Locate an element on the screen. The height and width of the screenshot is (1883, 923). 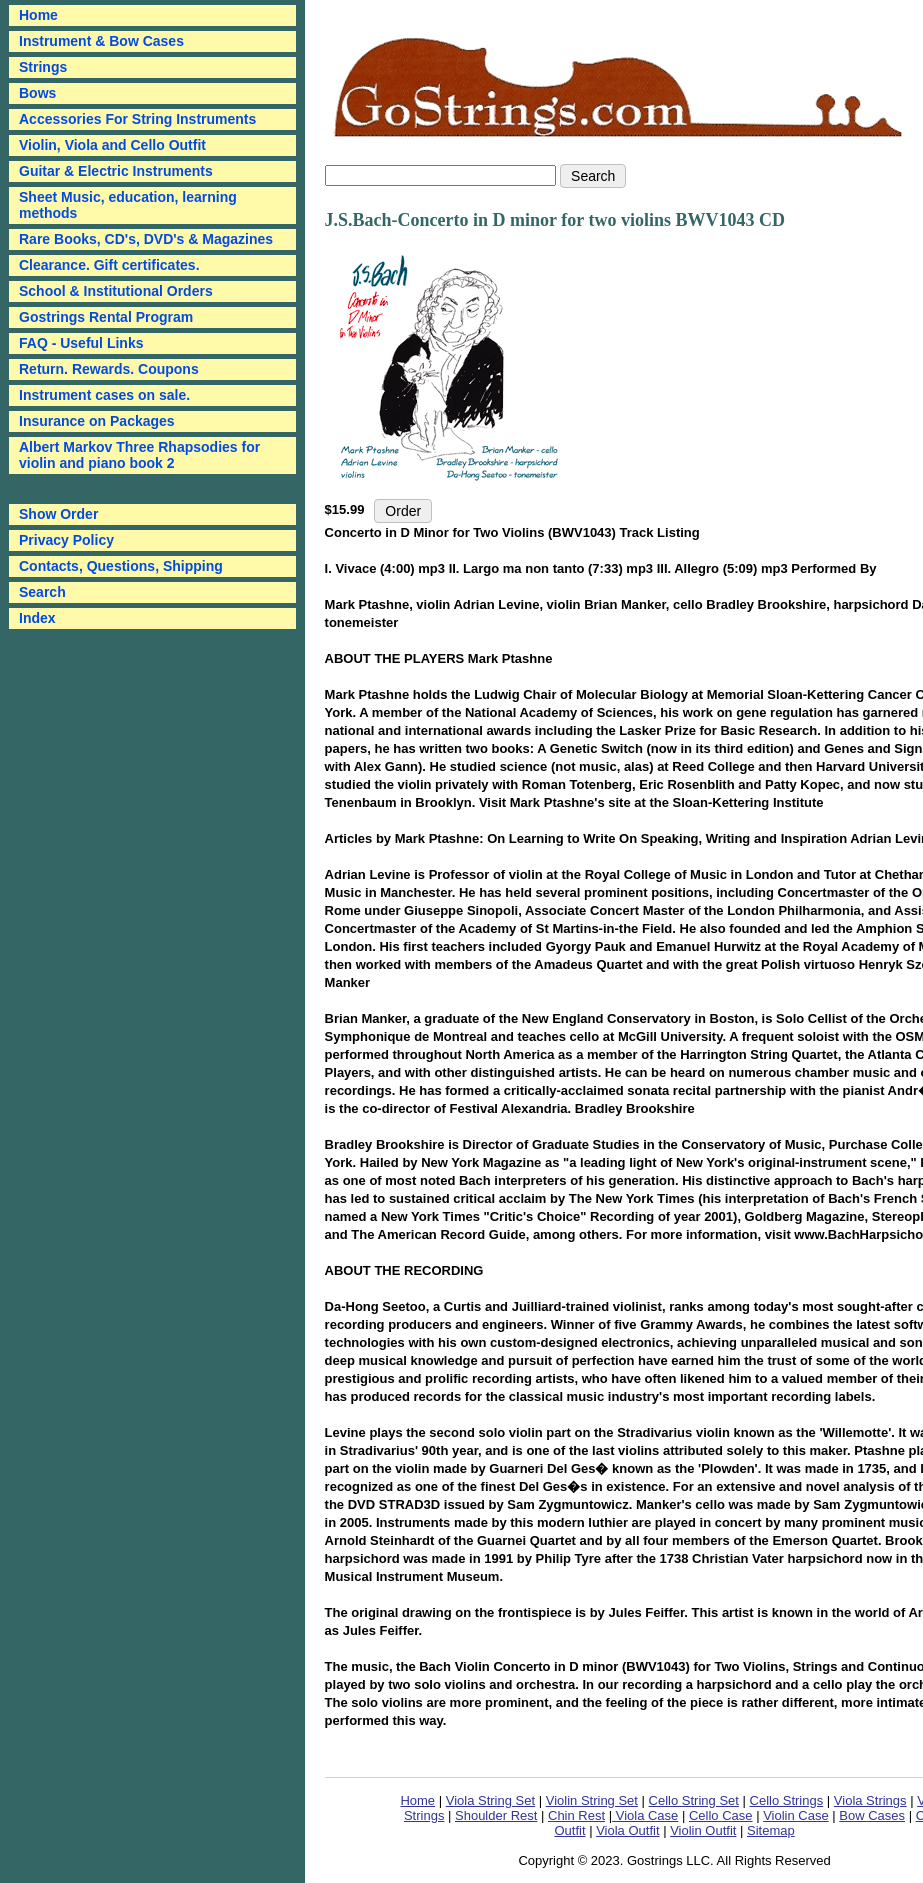
Clearance. Gift certificates. is located at coordinates (109, 265).